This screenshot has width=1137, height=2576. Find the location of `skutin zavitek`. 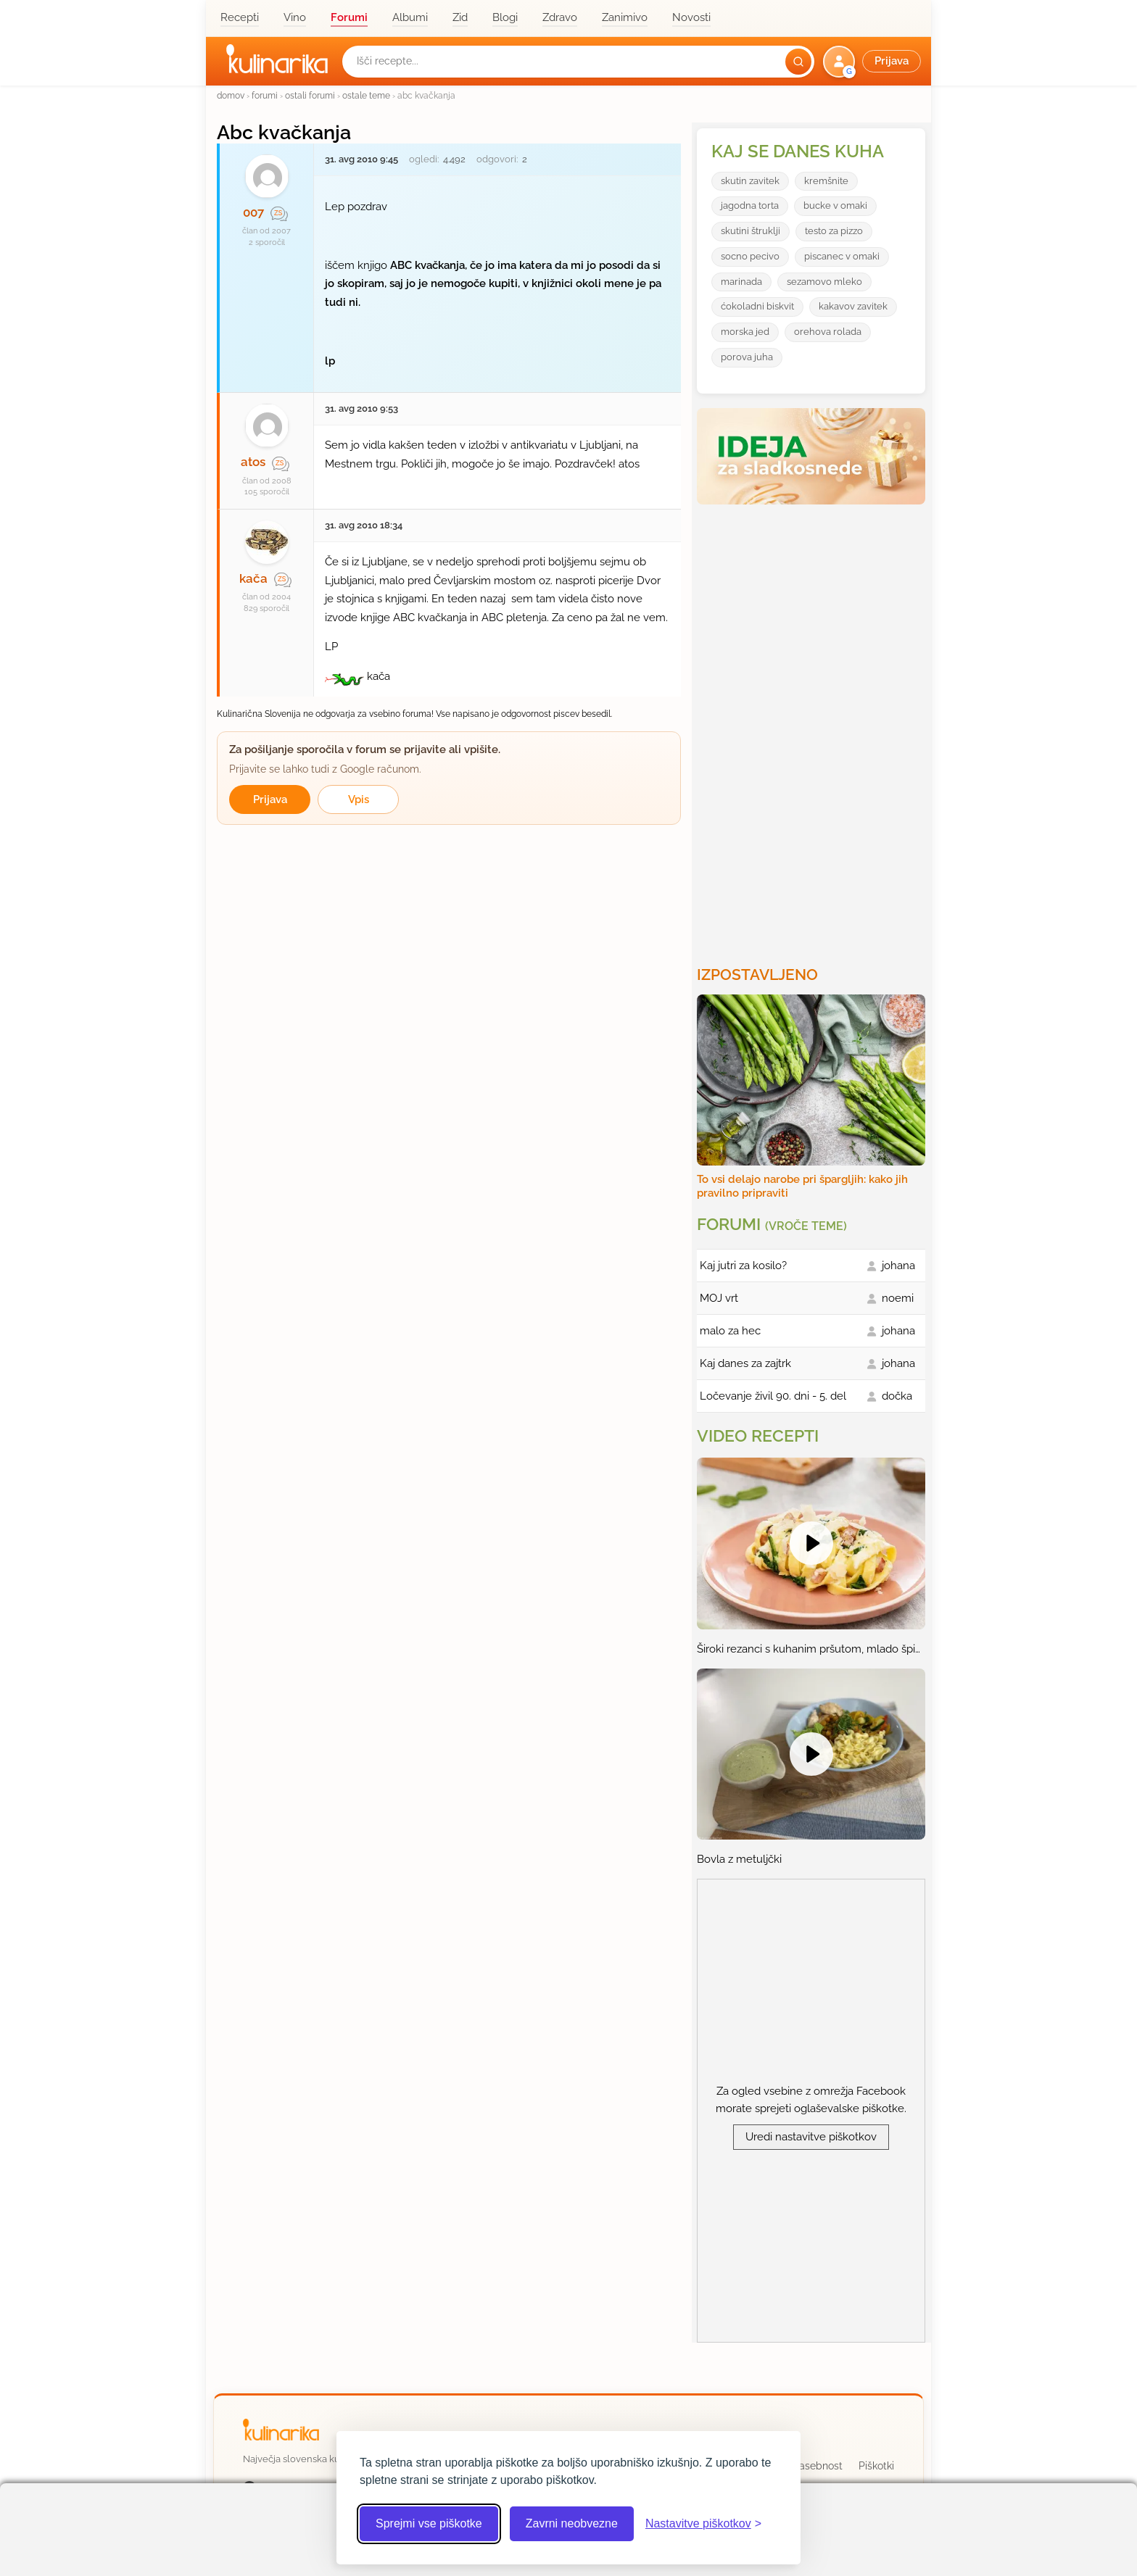

skutin zavitek is located at coordinates (750, 180).